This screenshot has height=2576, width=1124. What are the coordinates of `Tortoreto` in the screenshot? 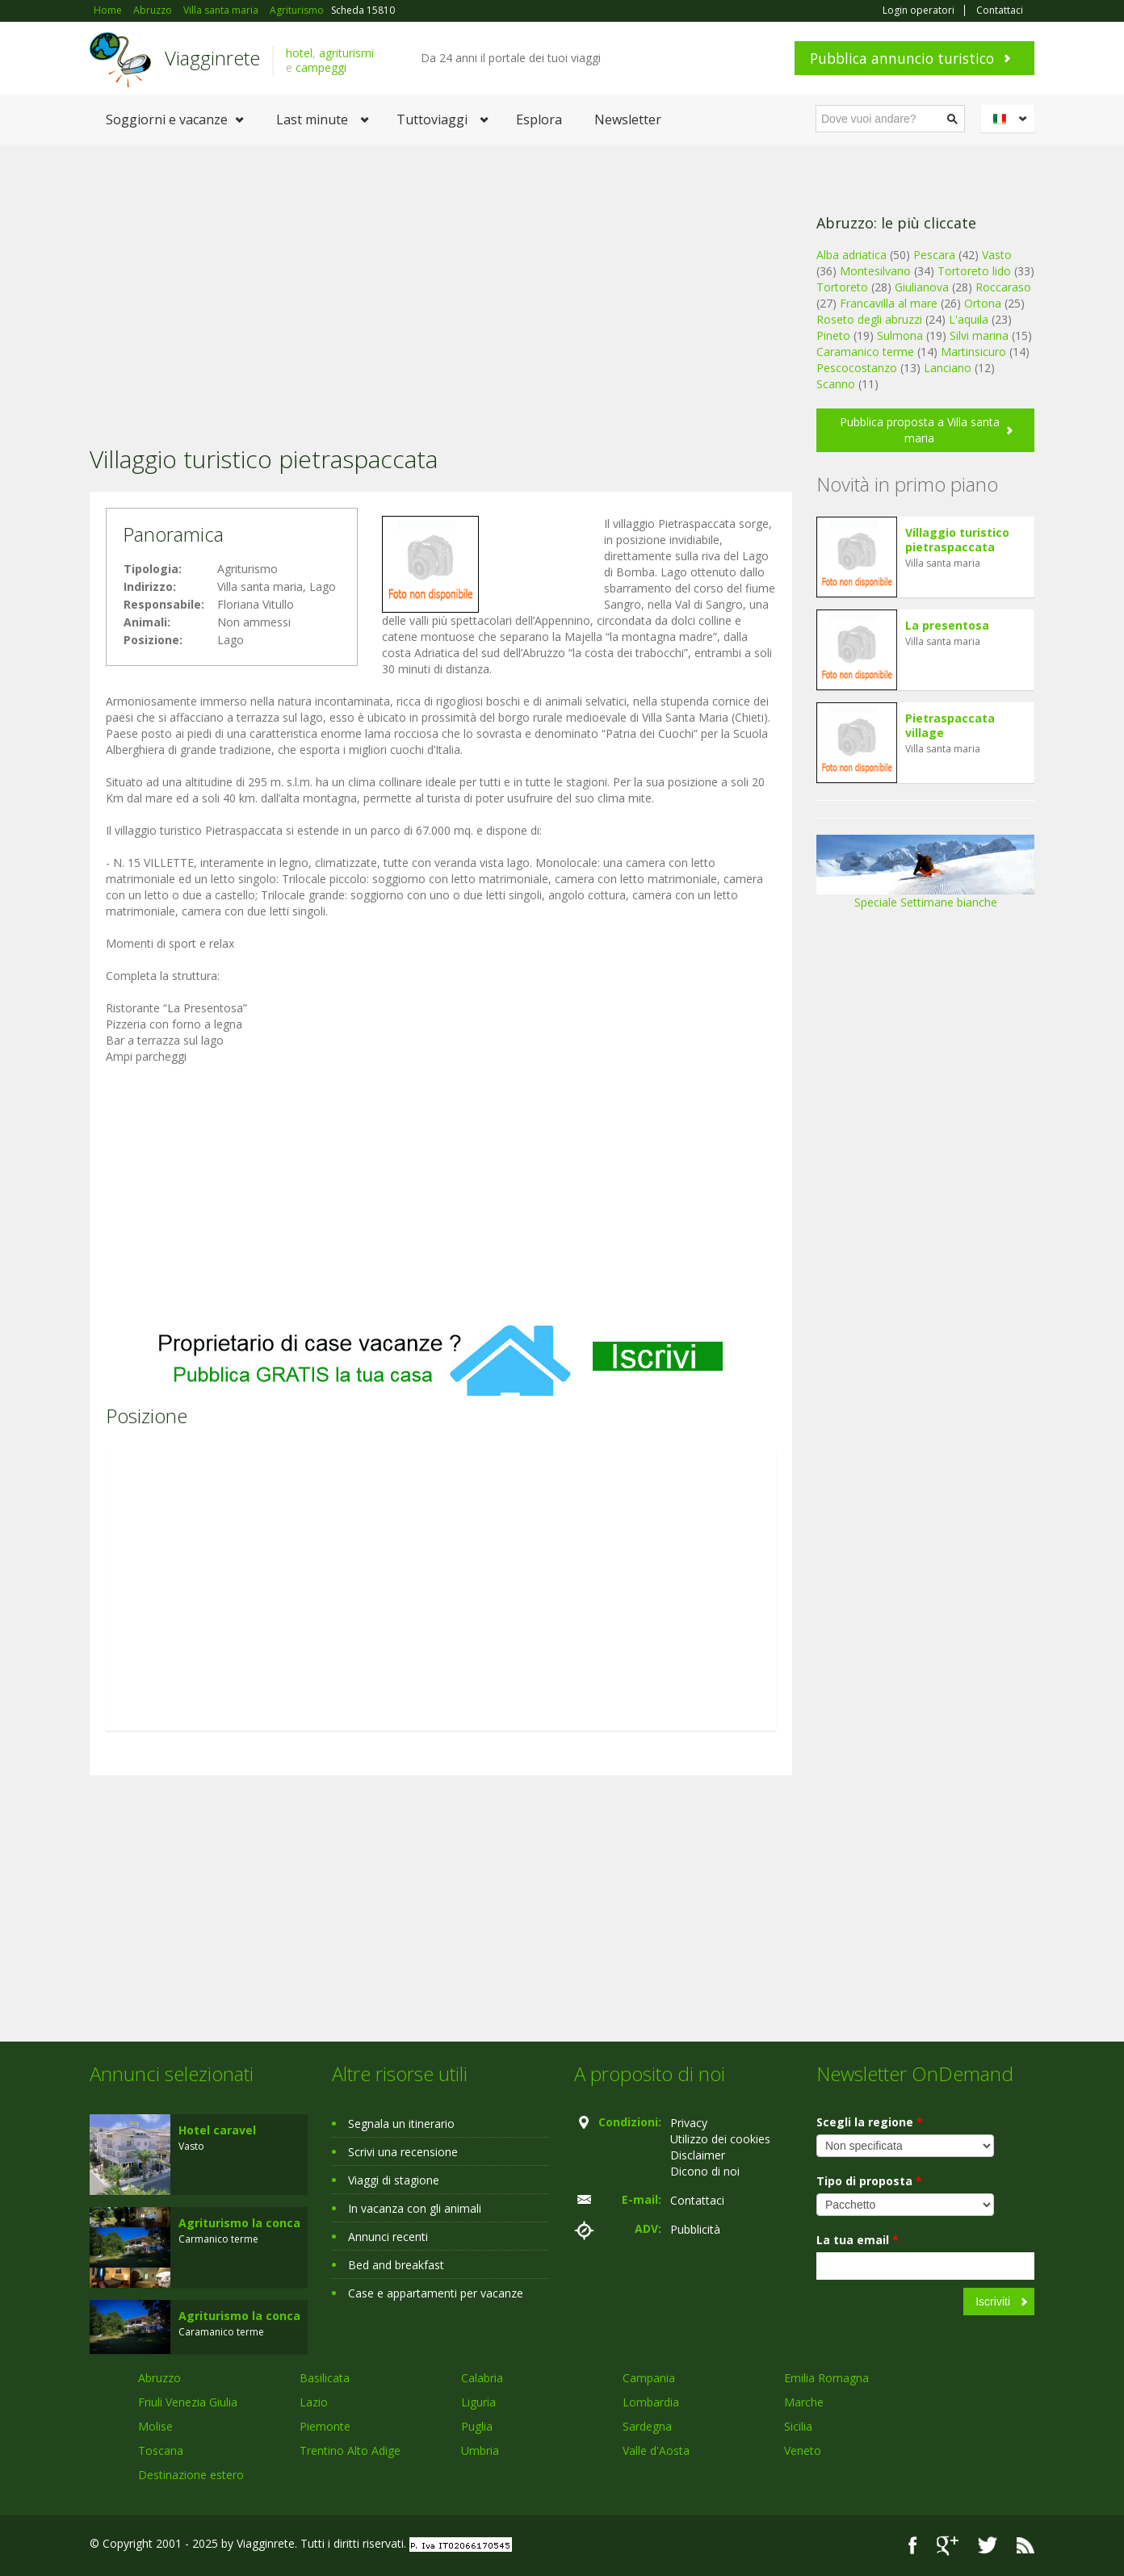 It's located at (842, 287).